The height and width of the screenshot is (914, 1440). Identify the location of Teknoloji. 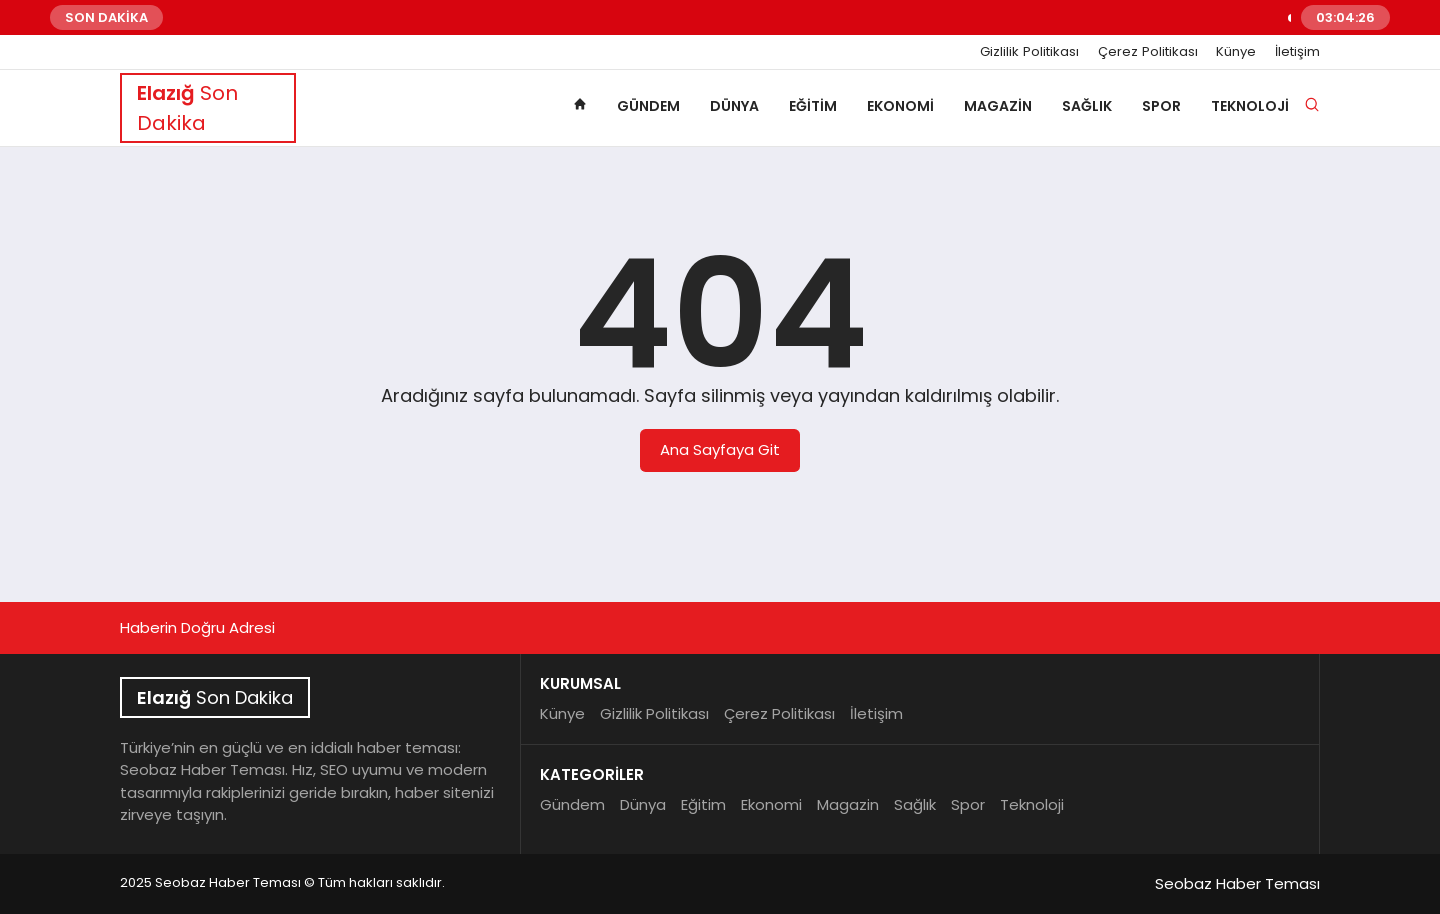
(1250, 106).